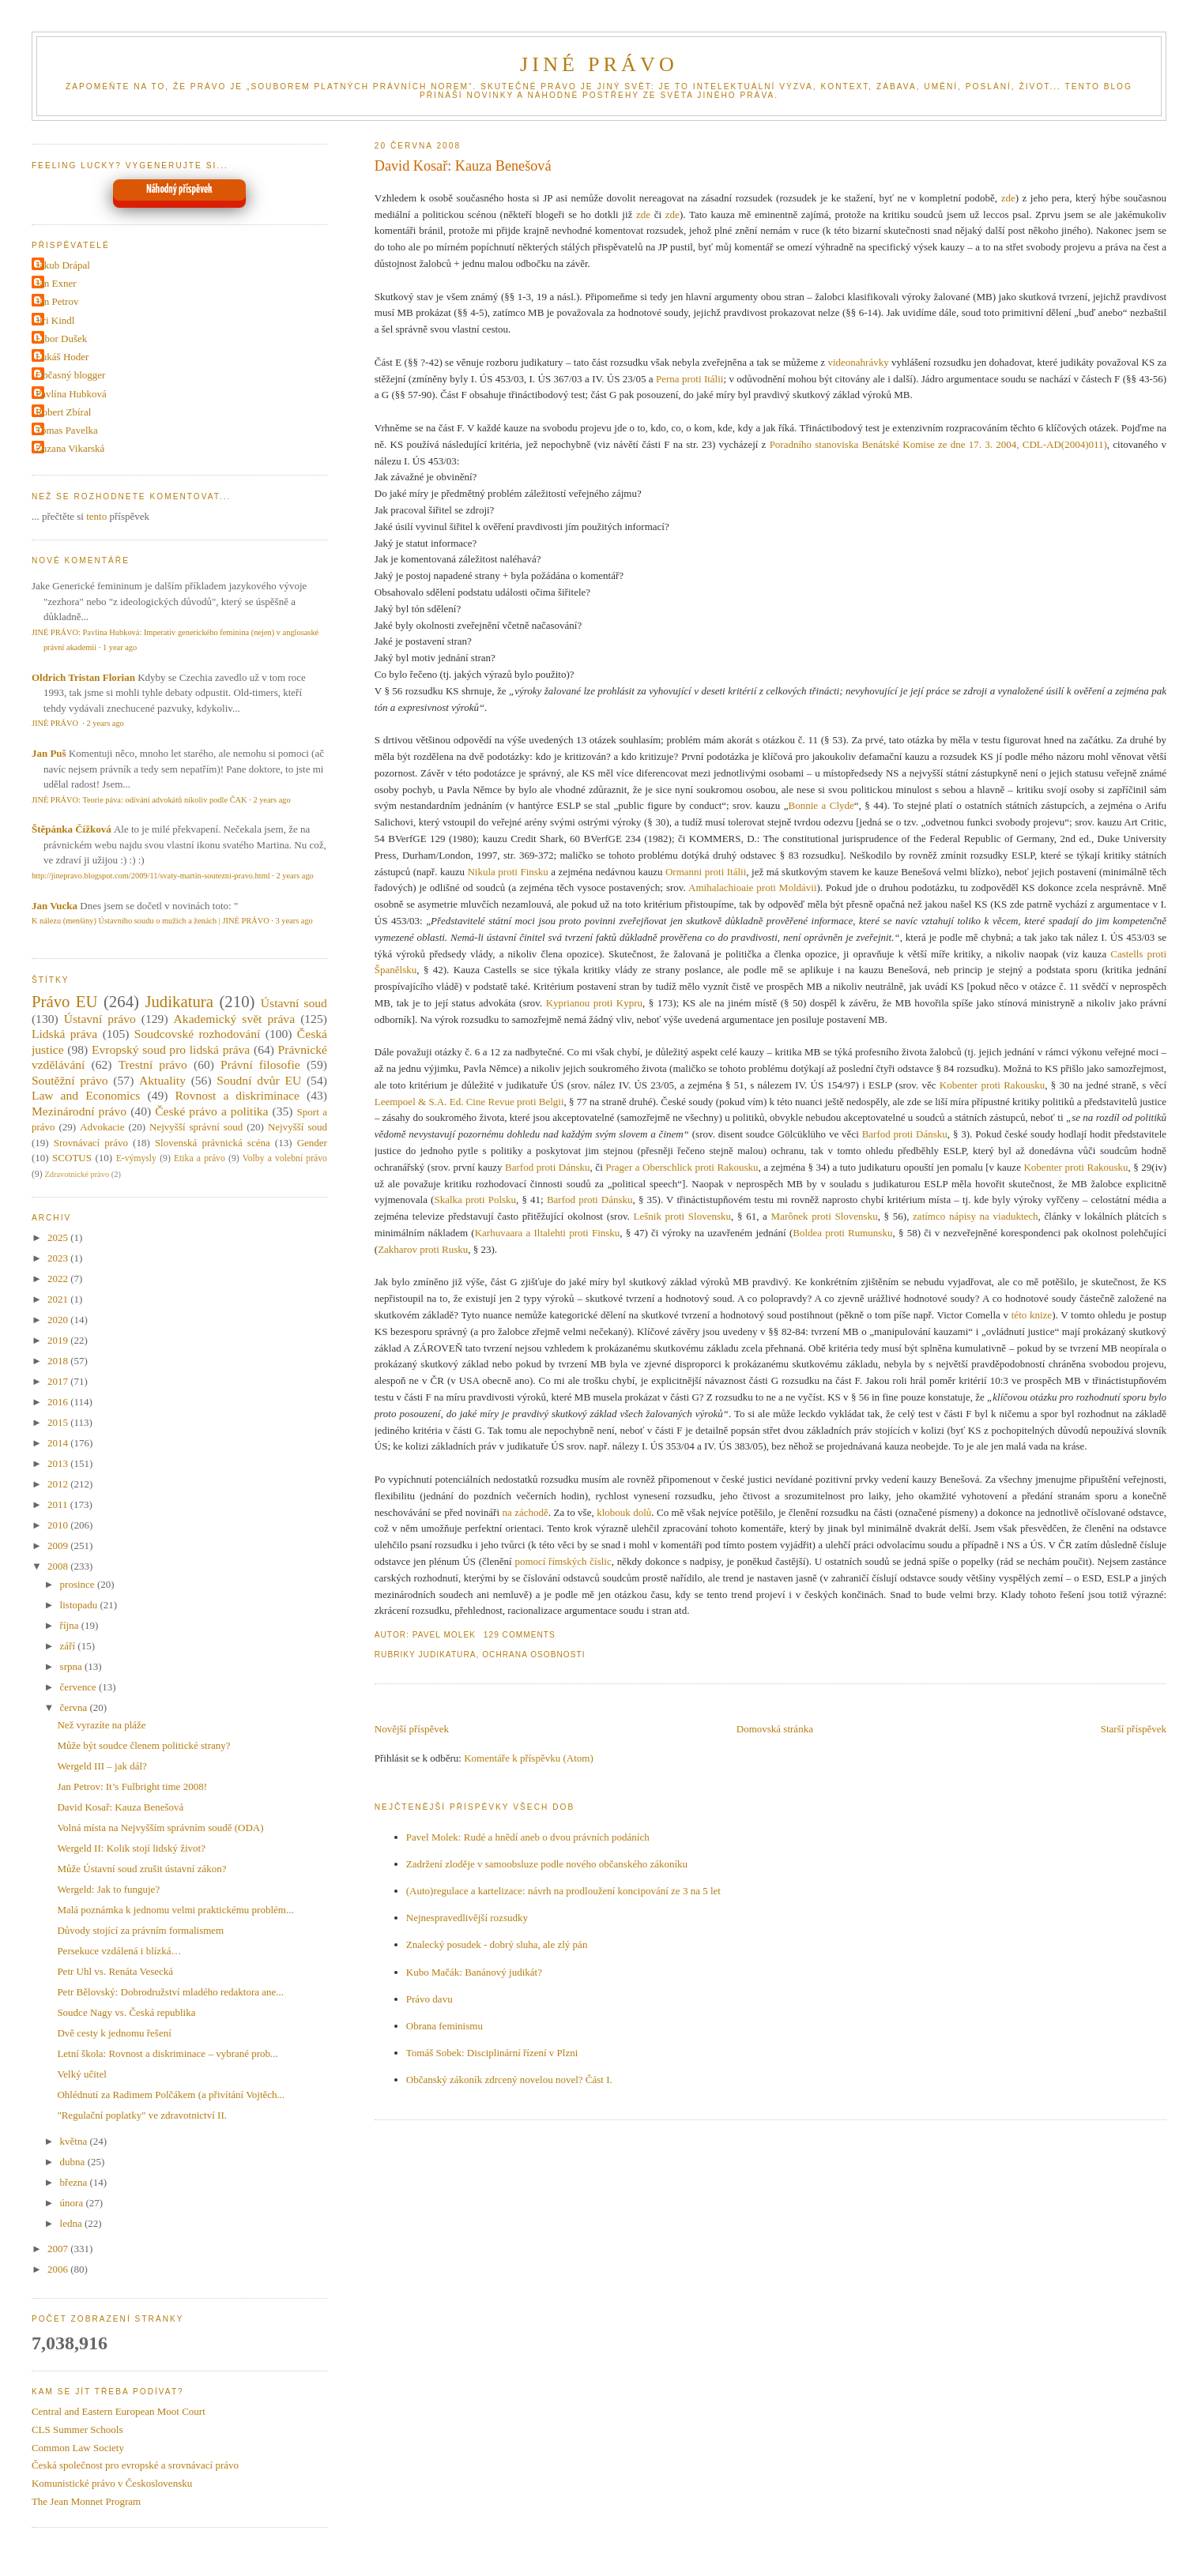 The height and width of the screenshot is (2576, 1198). Describe the element at coordinates (683, 1216) in the screenshot. I see `Lešnik proti Slovensku` at that location.